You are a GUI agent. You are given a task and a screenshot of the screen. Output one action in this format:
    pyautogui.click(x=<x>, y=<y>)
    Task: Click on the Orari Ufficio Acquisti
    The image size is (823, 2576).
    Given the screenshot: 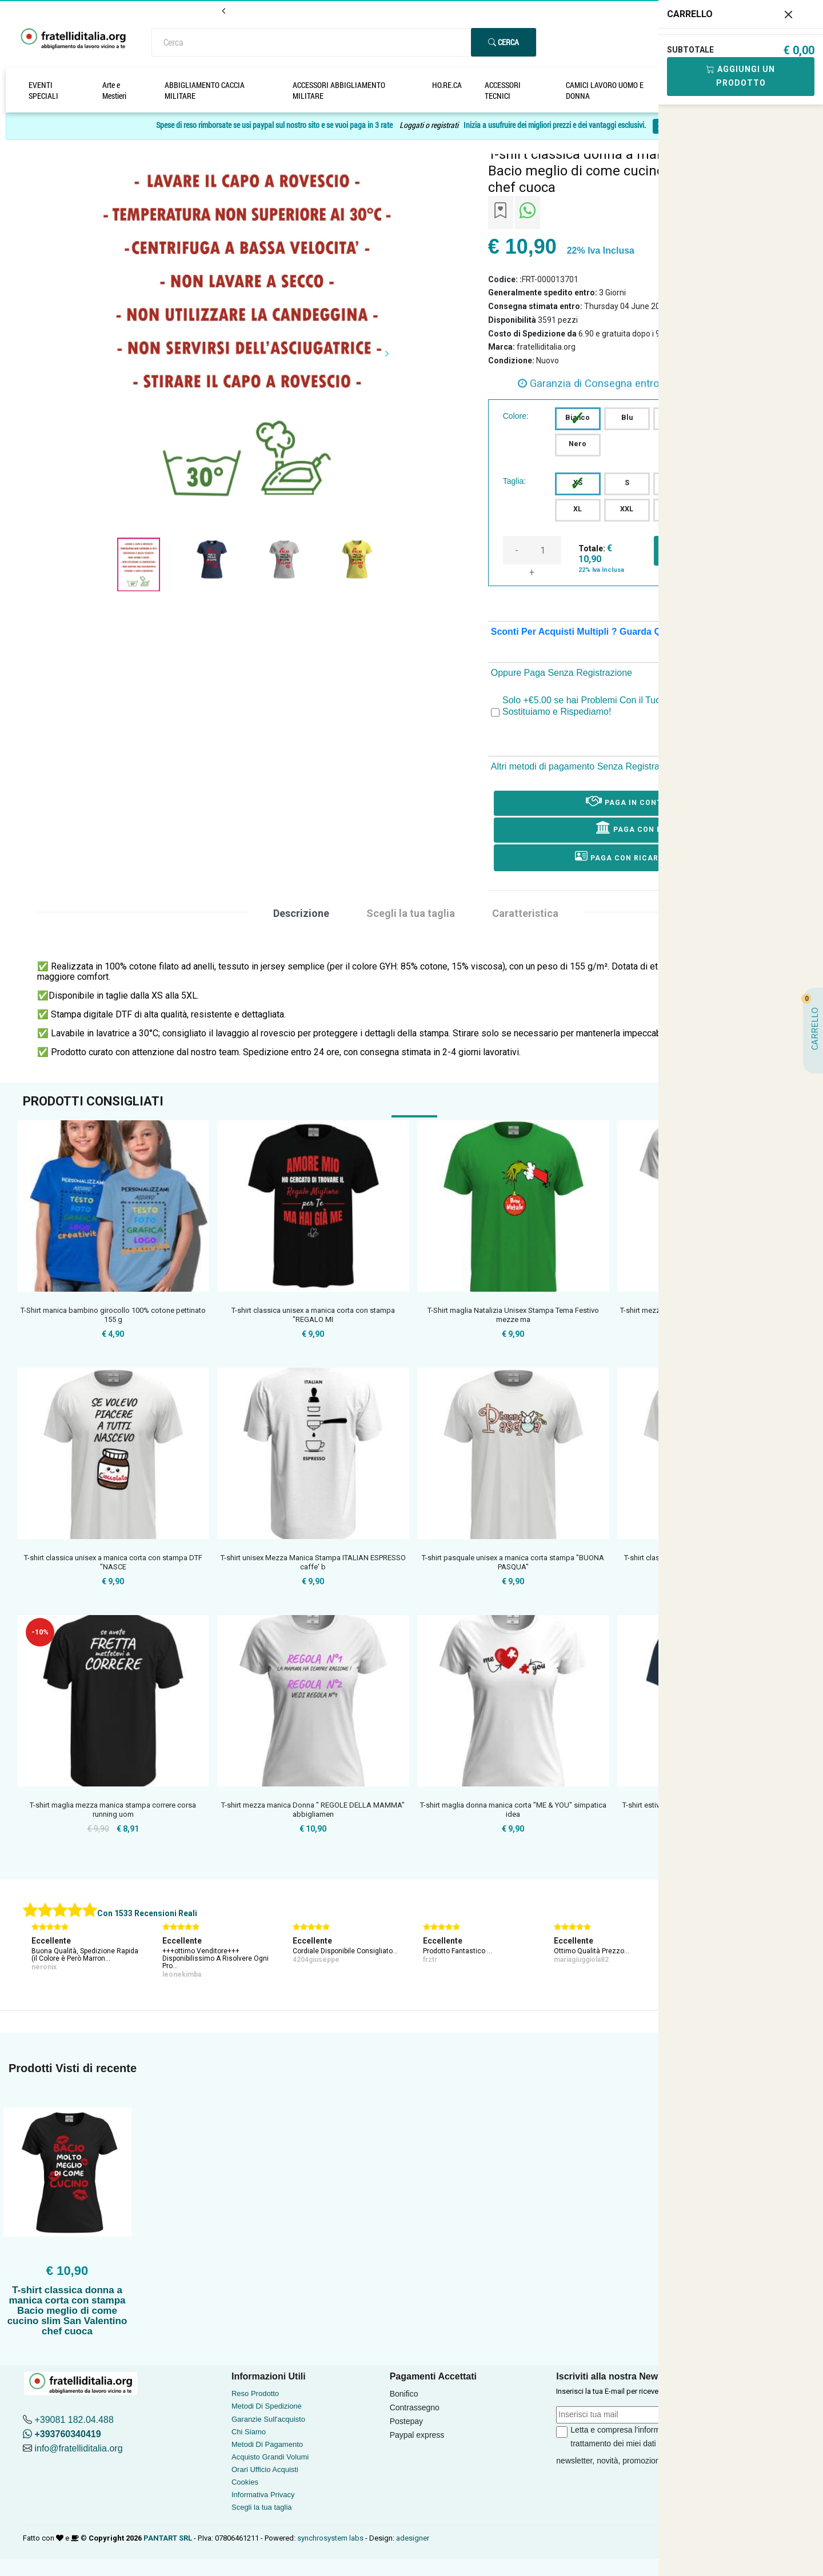 What is the action you would take?
    pyautogui.click(x=264, y=2469)
    